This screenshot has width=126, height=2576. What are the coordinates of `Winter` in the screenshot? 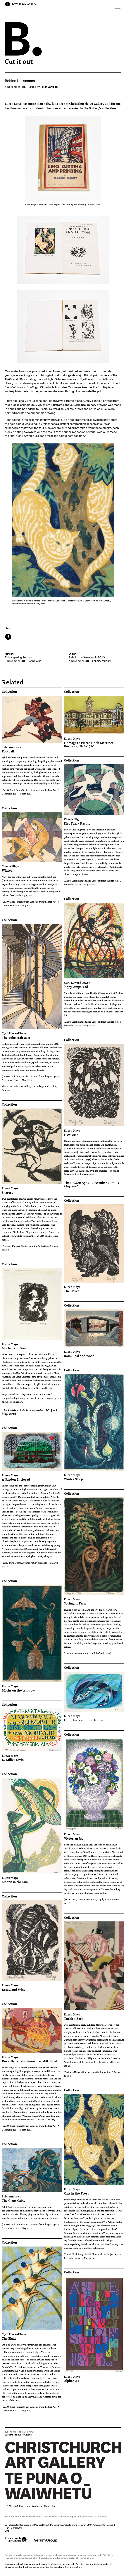 It's located at (32, 868).